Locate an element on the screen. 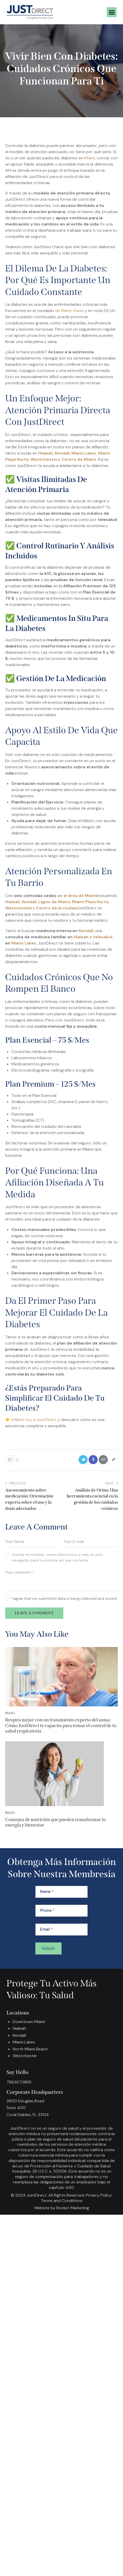 This screenshot has width=123, height=2576. 👉 Afíliate hoy a JustDirect is located at coordinates (31, 1419).